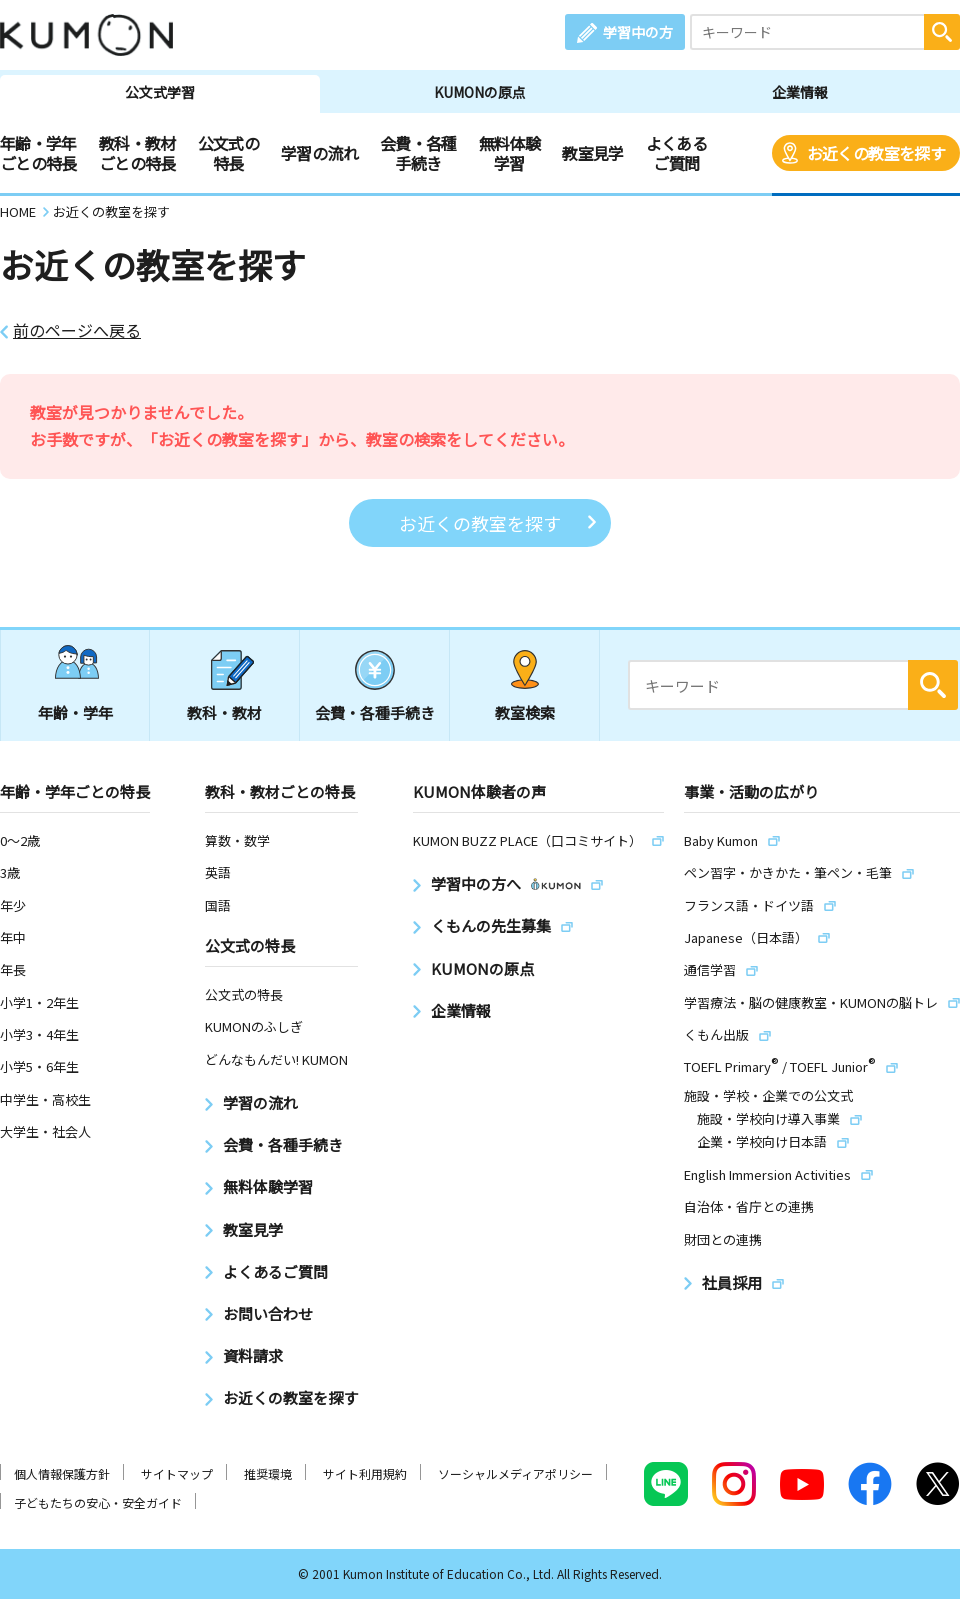 The image size is (960, 1599). I want to click on サイトマップ, so click(177, 1473).